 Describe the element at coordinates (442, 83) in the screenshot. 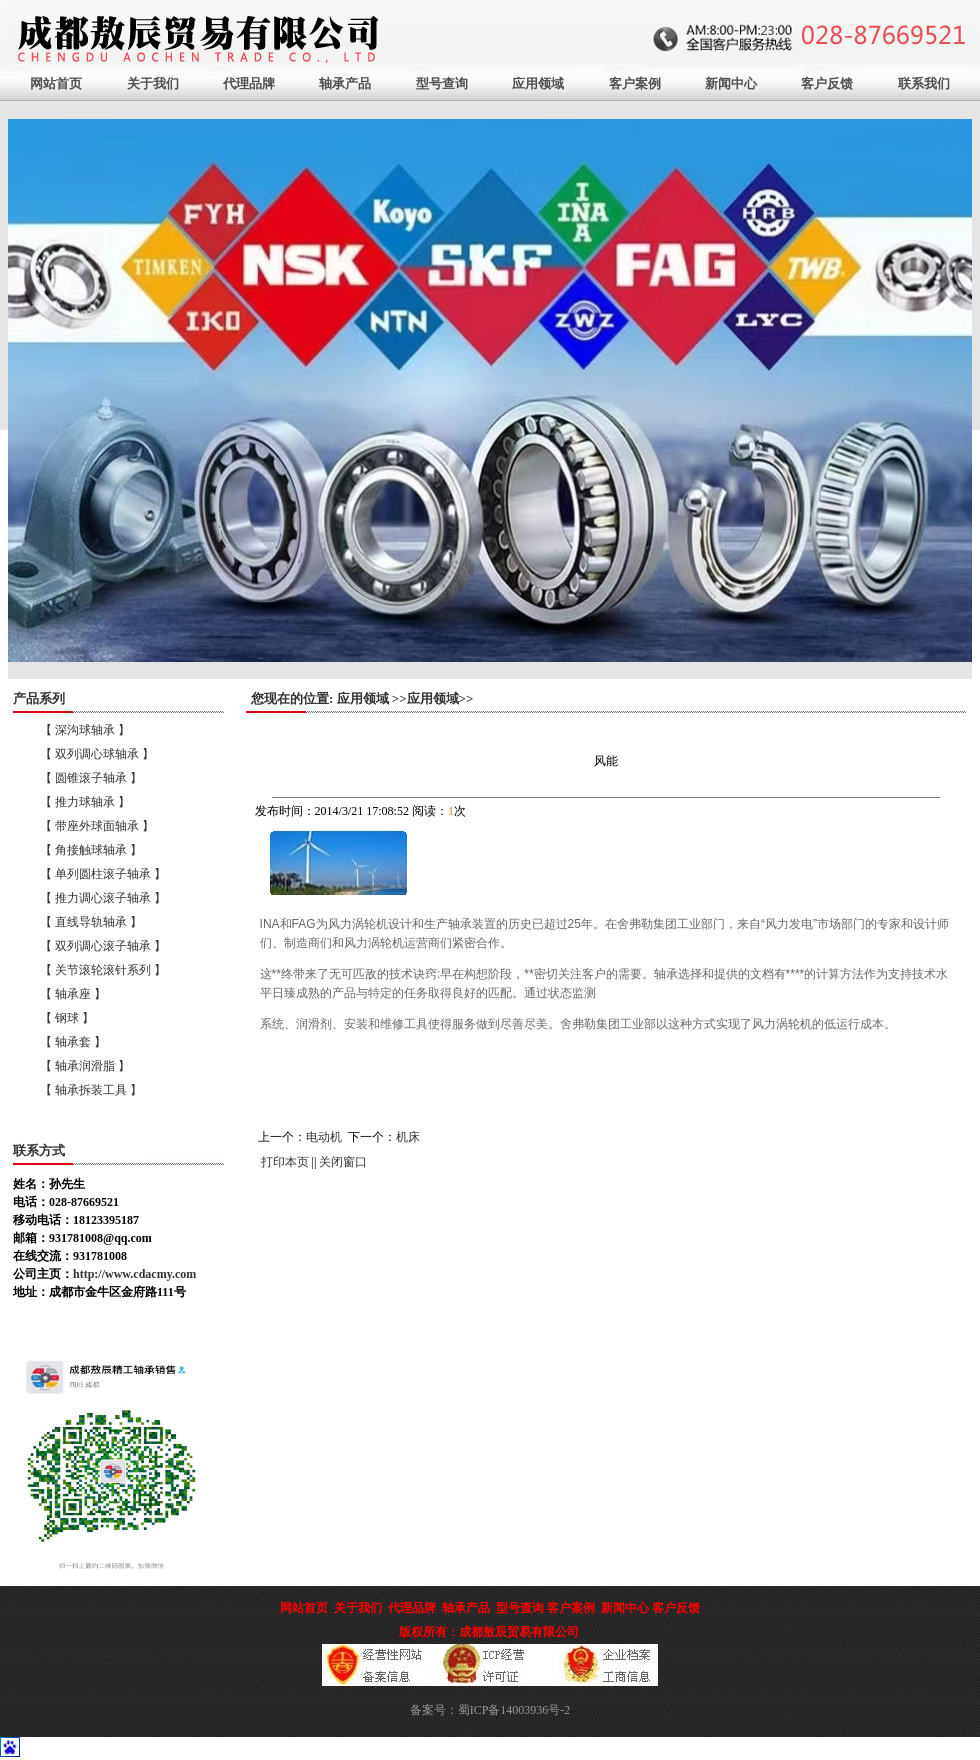

I see `型号查询` at that location.